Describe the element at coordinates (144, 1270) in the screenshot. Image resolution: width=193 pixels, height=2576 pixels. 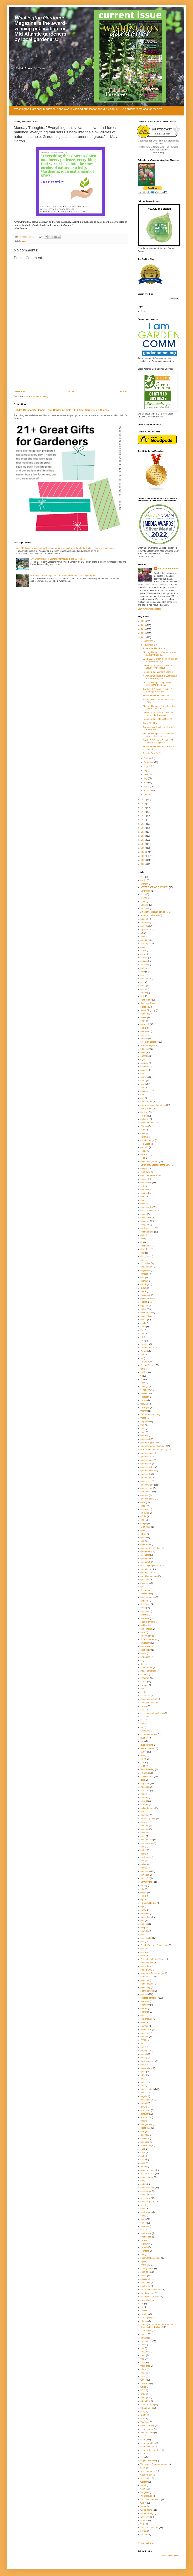
I see `dogwood` at that location.